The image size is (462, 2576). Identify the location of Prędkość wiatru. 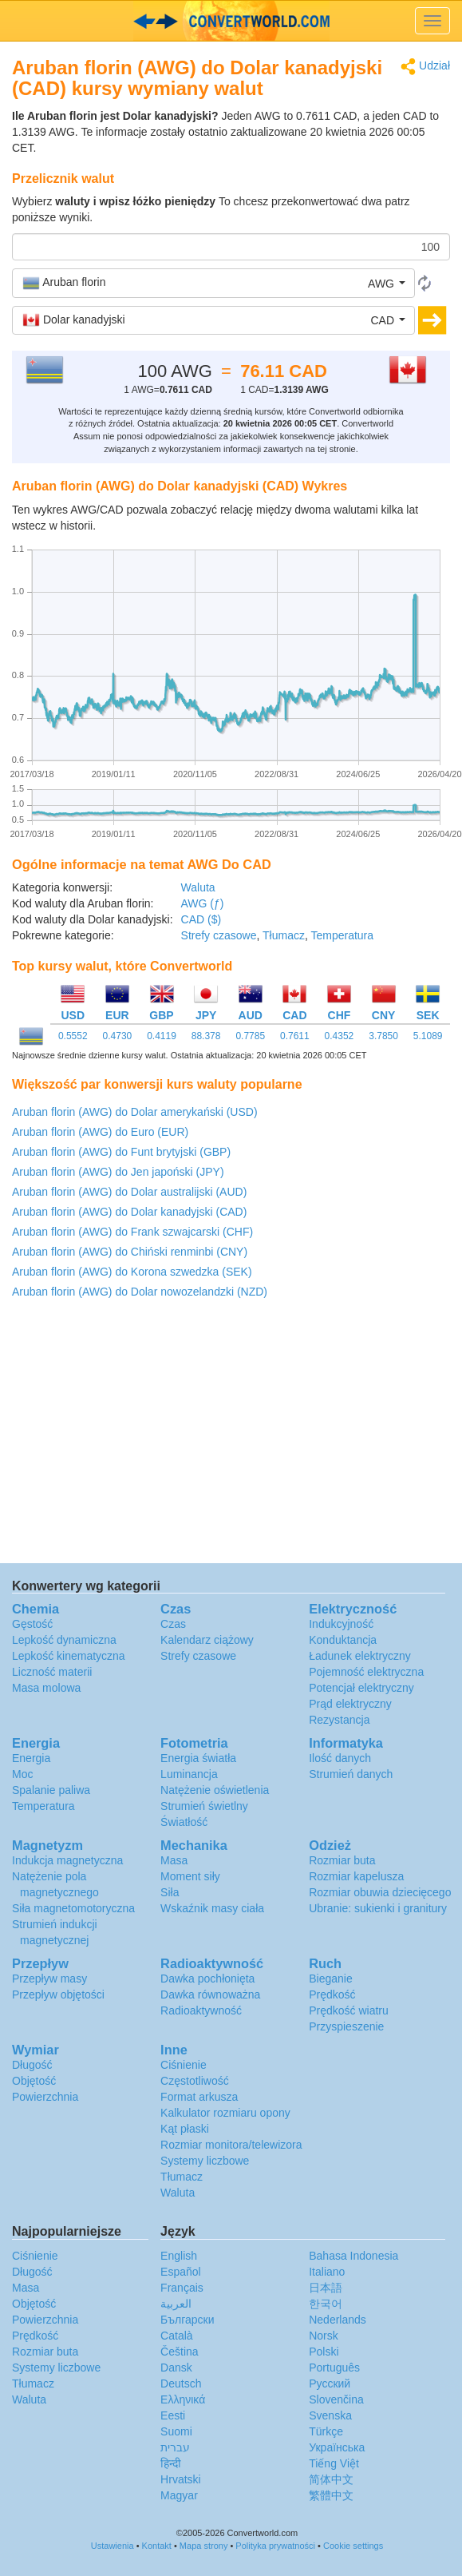
(349, 2010).